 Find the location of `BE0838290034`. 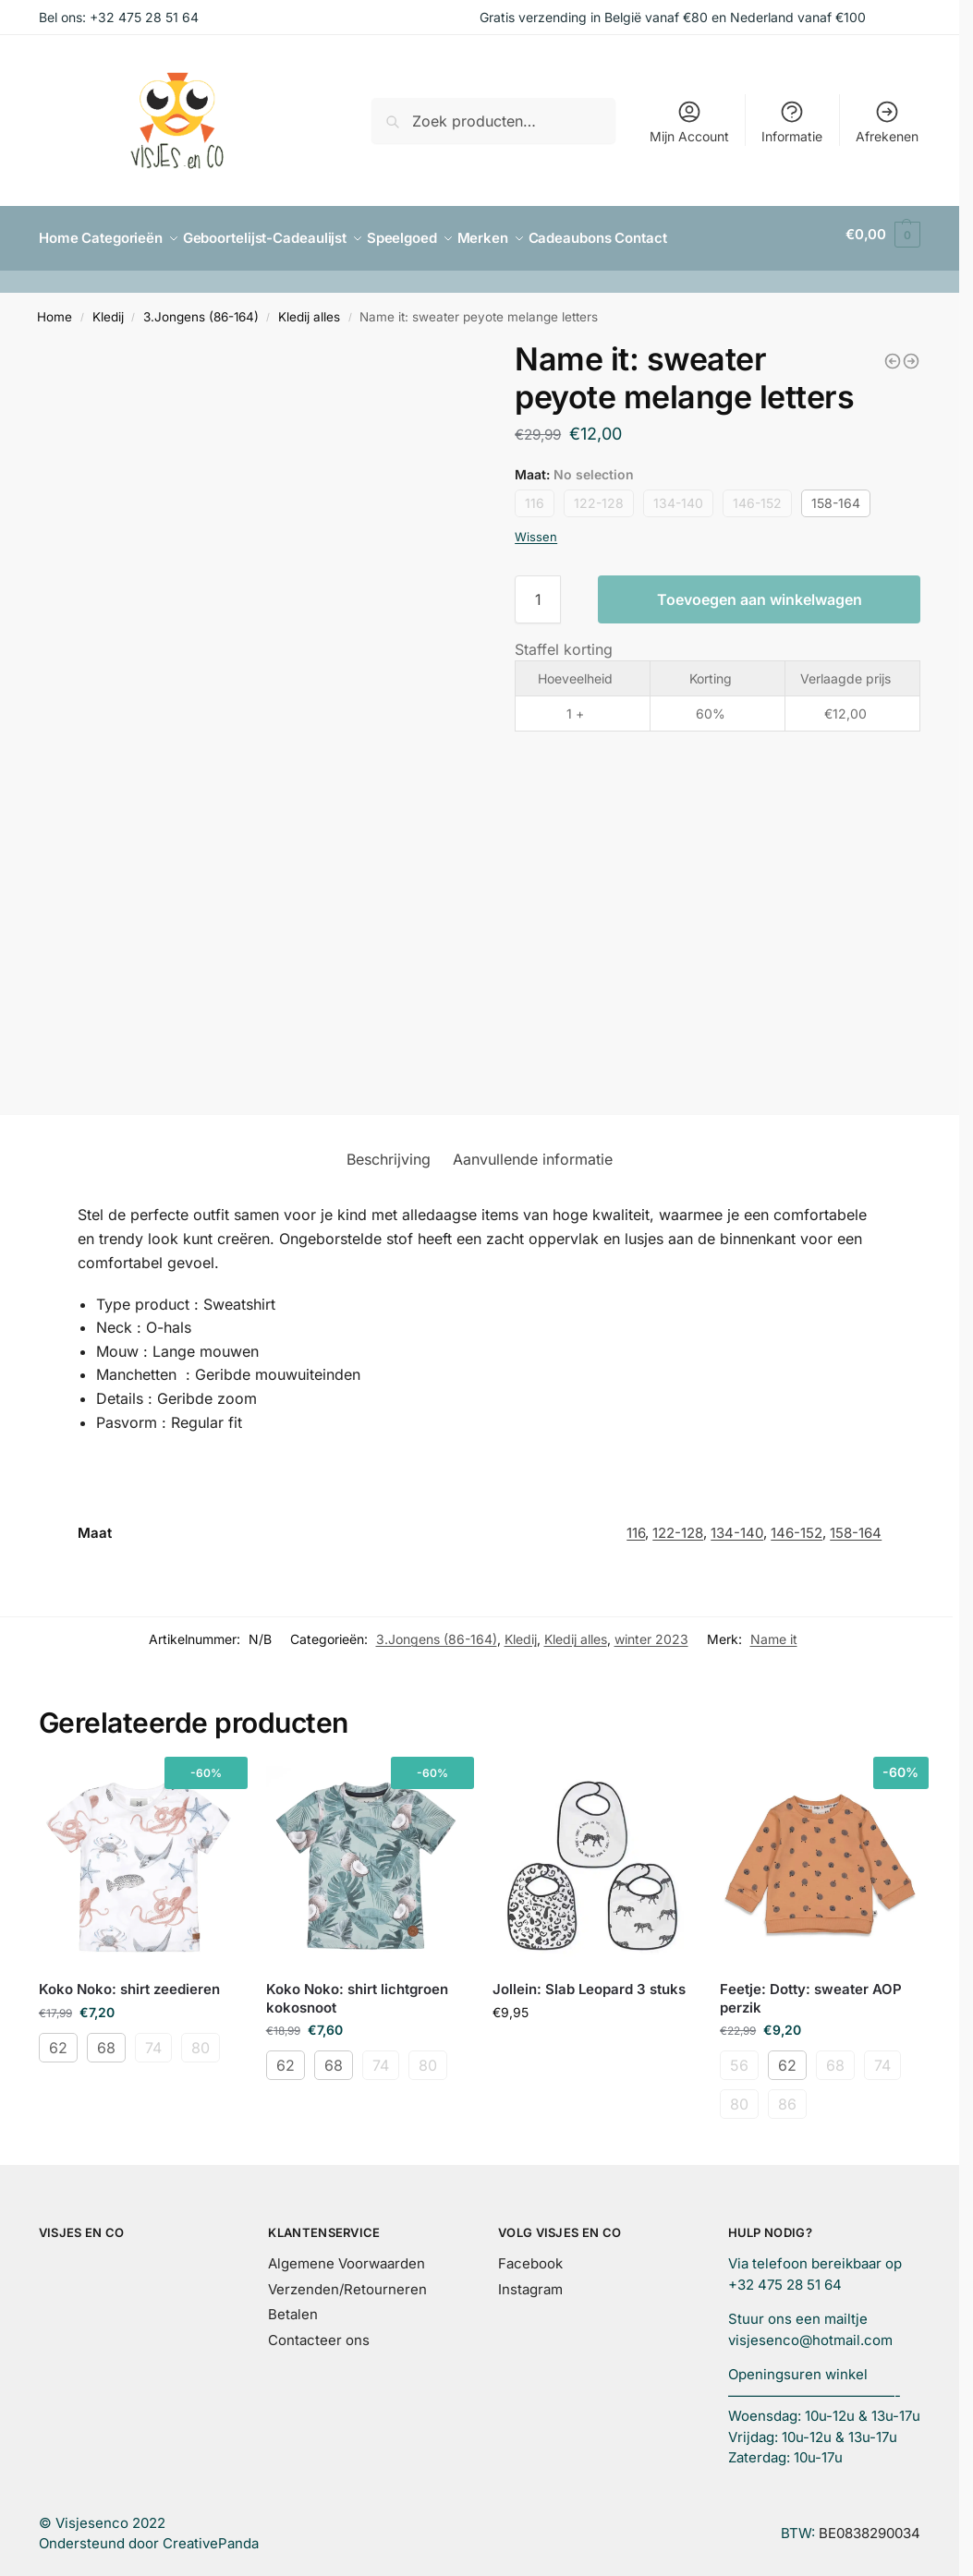

BE0838290034 is located at coordinates (869, 2525).